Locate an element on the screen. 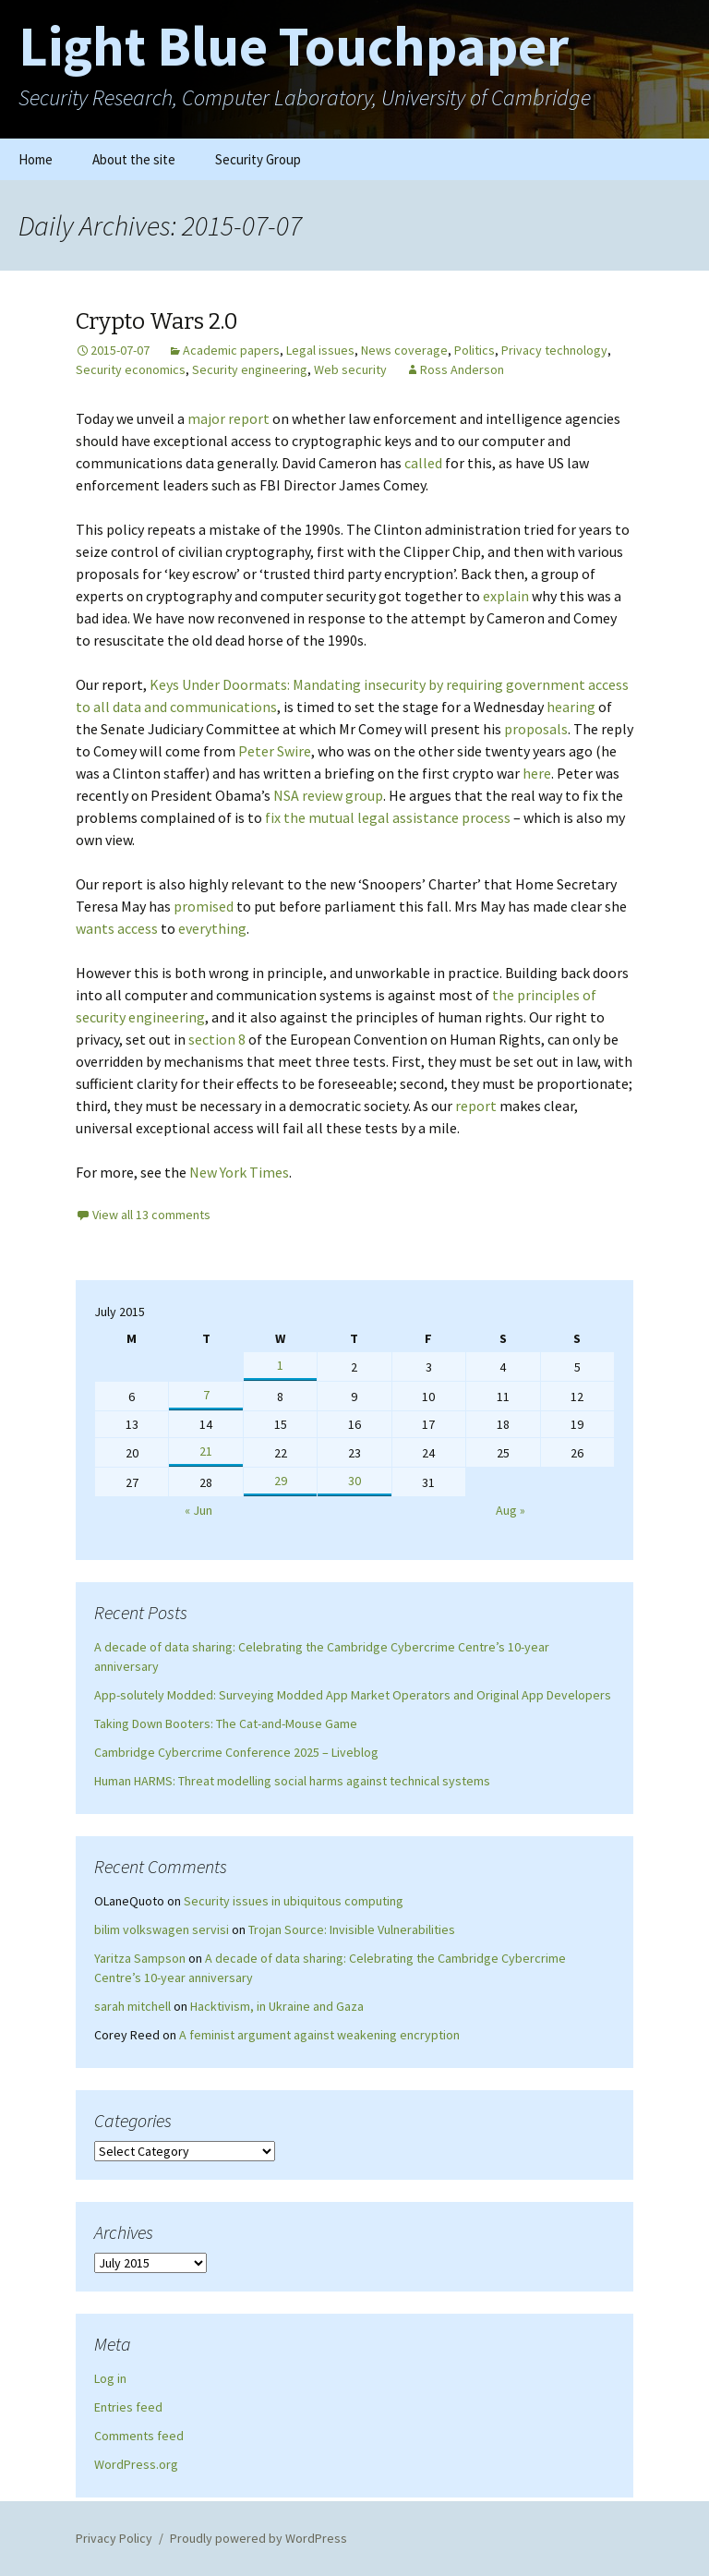 This screenshot has width=709, height=2576. Web security is located at coordinates (350, 369).